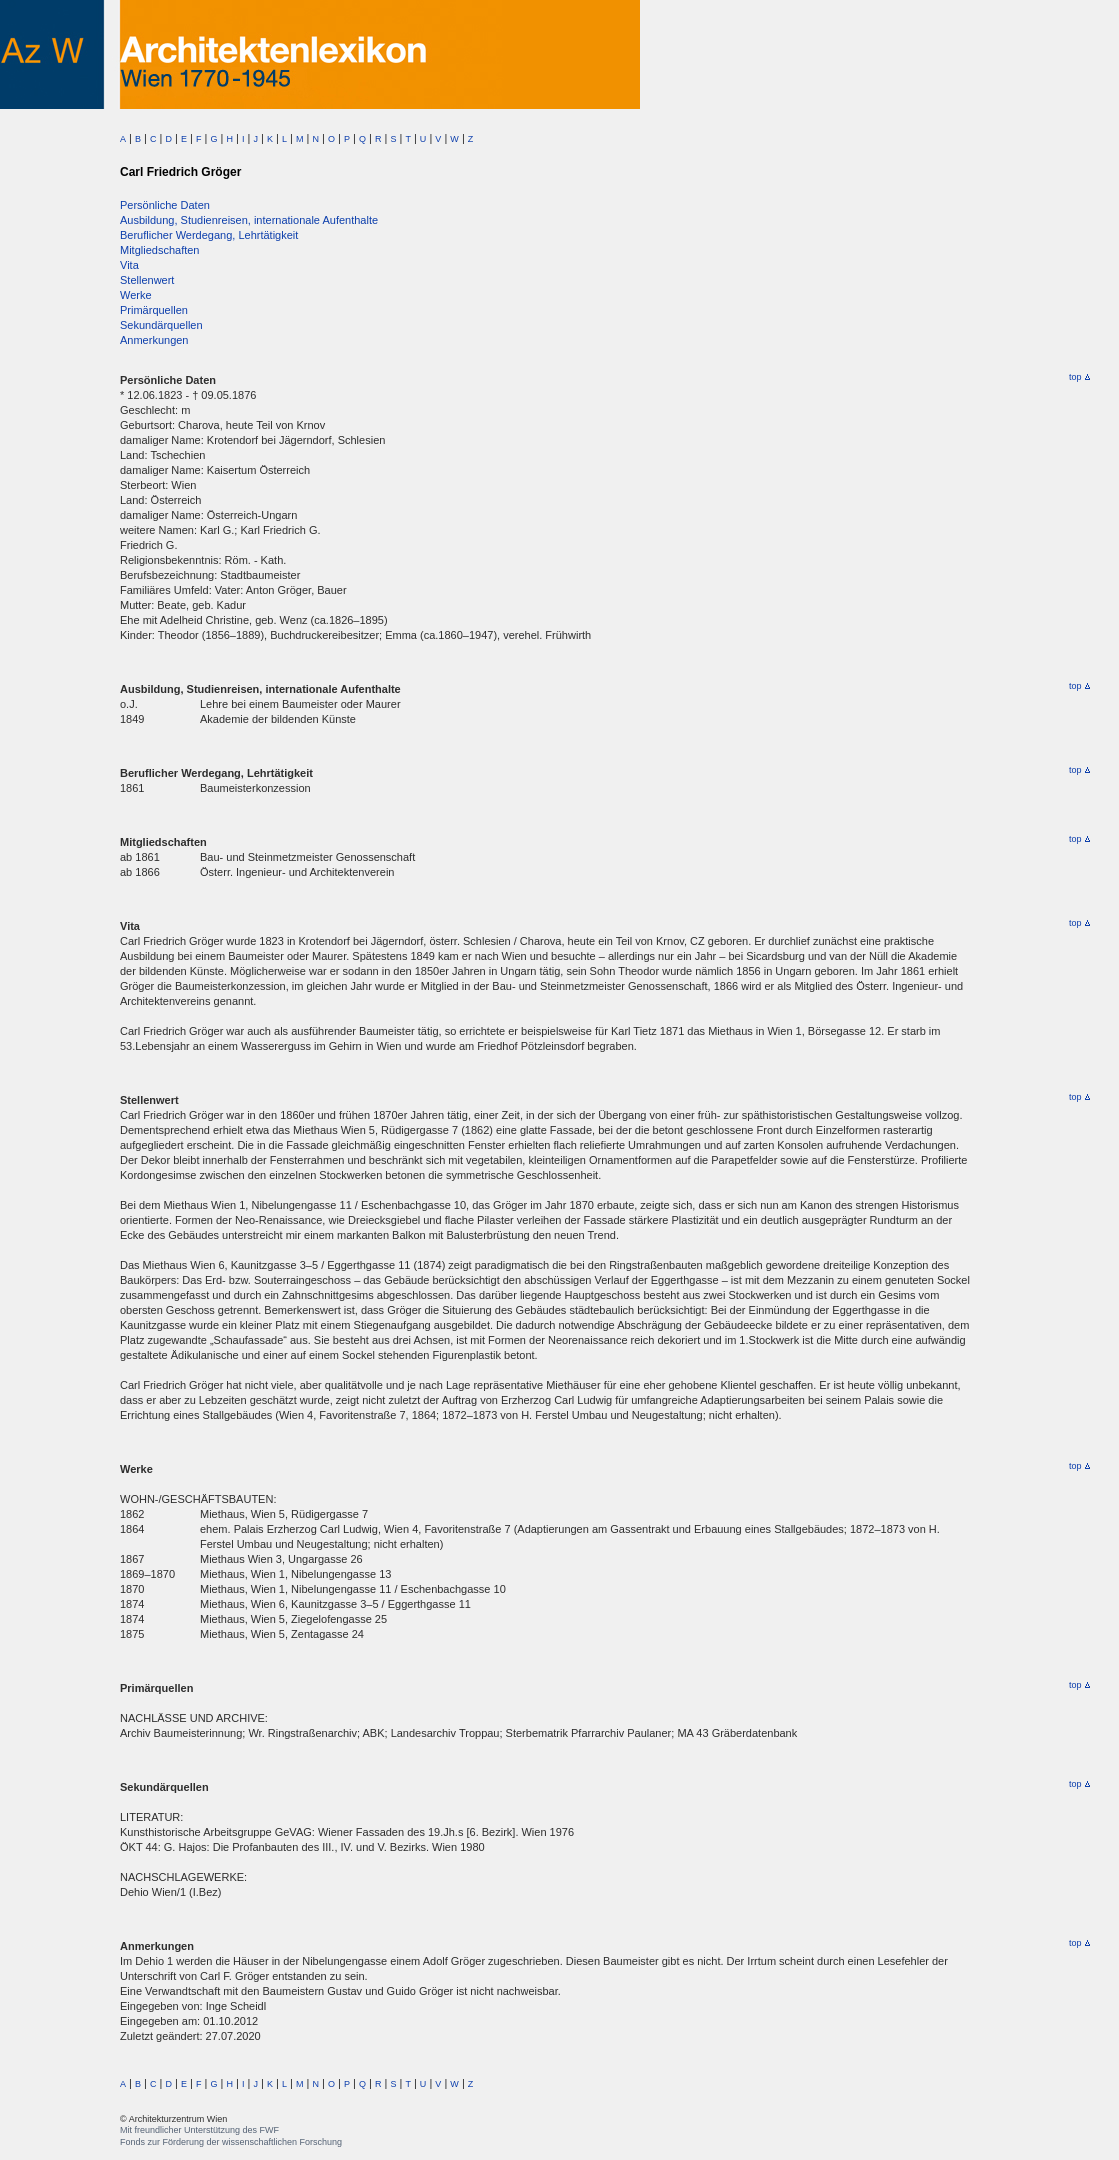 The width and height of the screenshot is (1119, 2160). Describe the element at coordinates (154, 340) in the screenshot. I see `Anmerkungen` at that location.